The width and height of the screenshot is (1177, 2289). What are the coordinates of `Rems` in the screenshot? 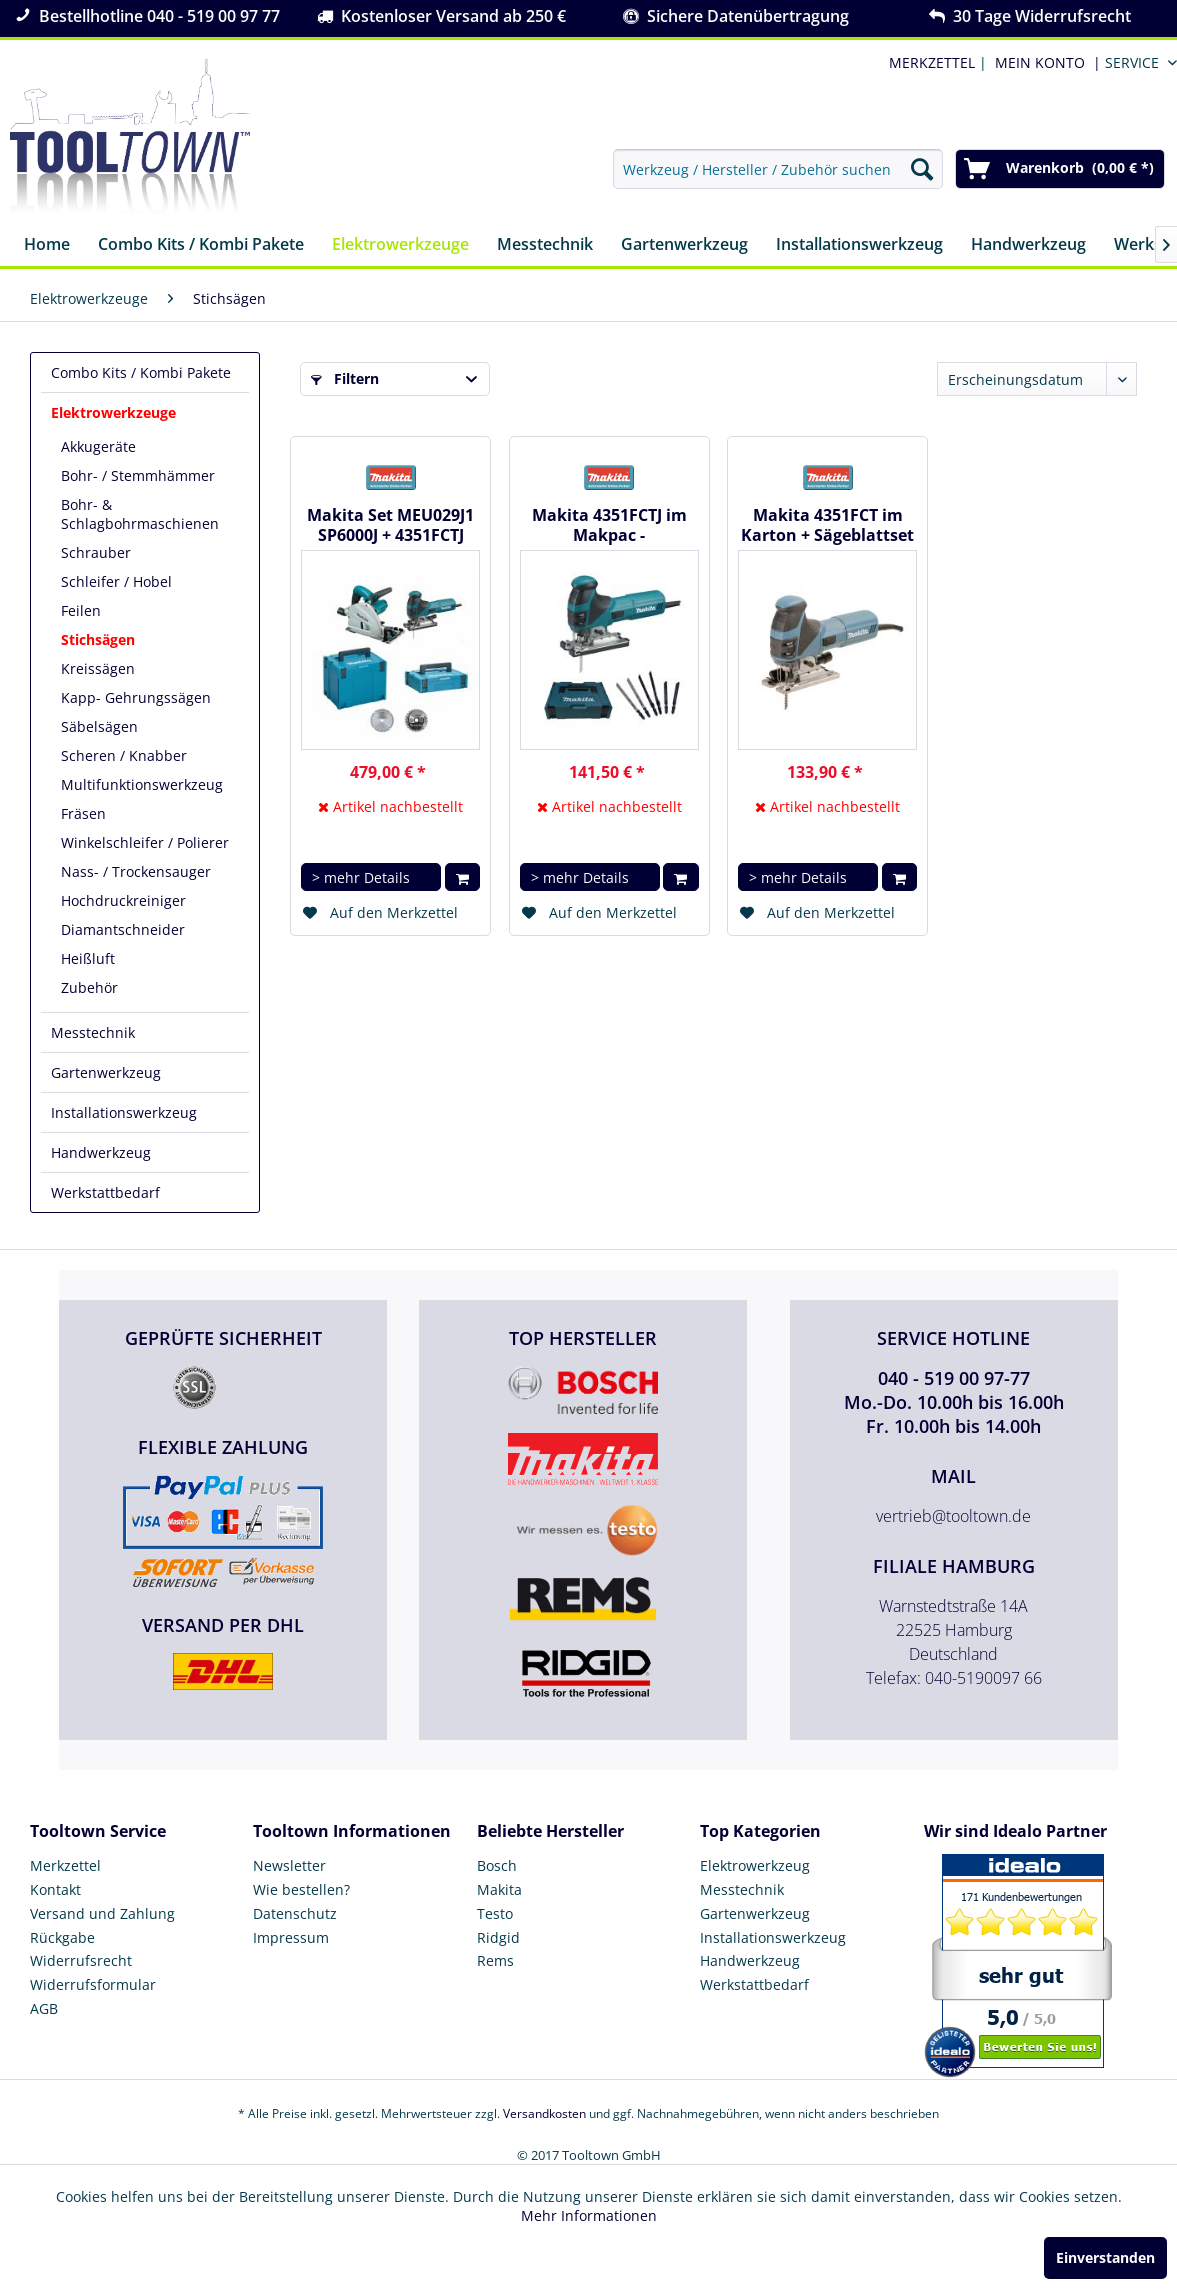 It's located at (495, 1960).